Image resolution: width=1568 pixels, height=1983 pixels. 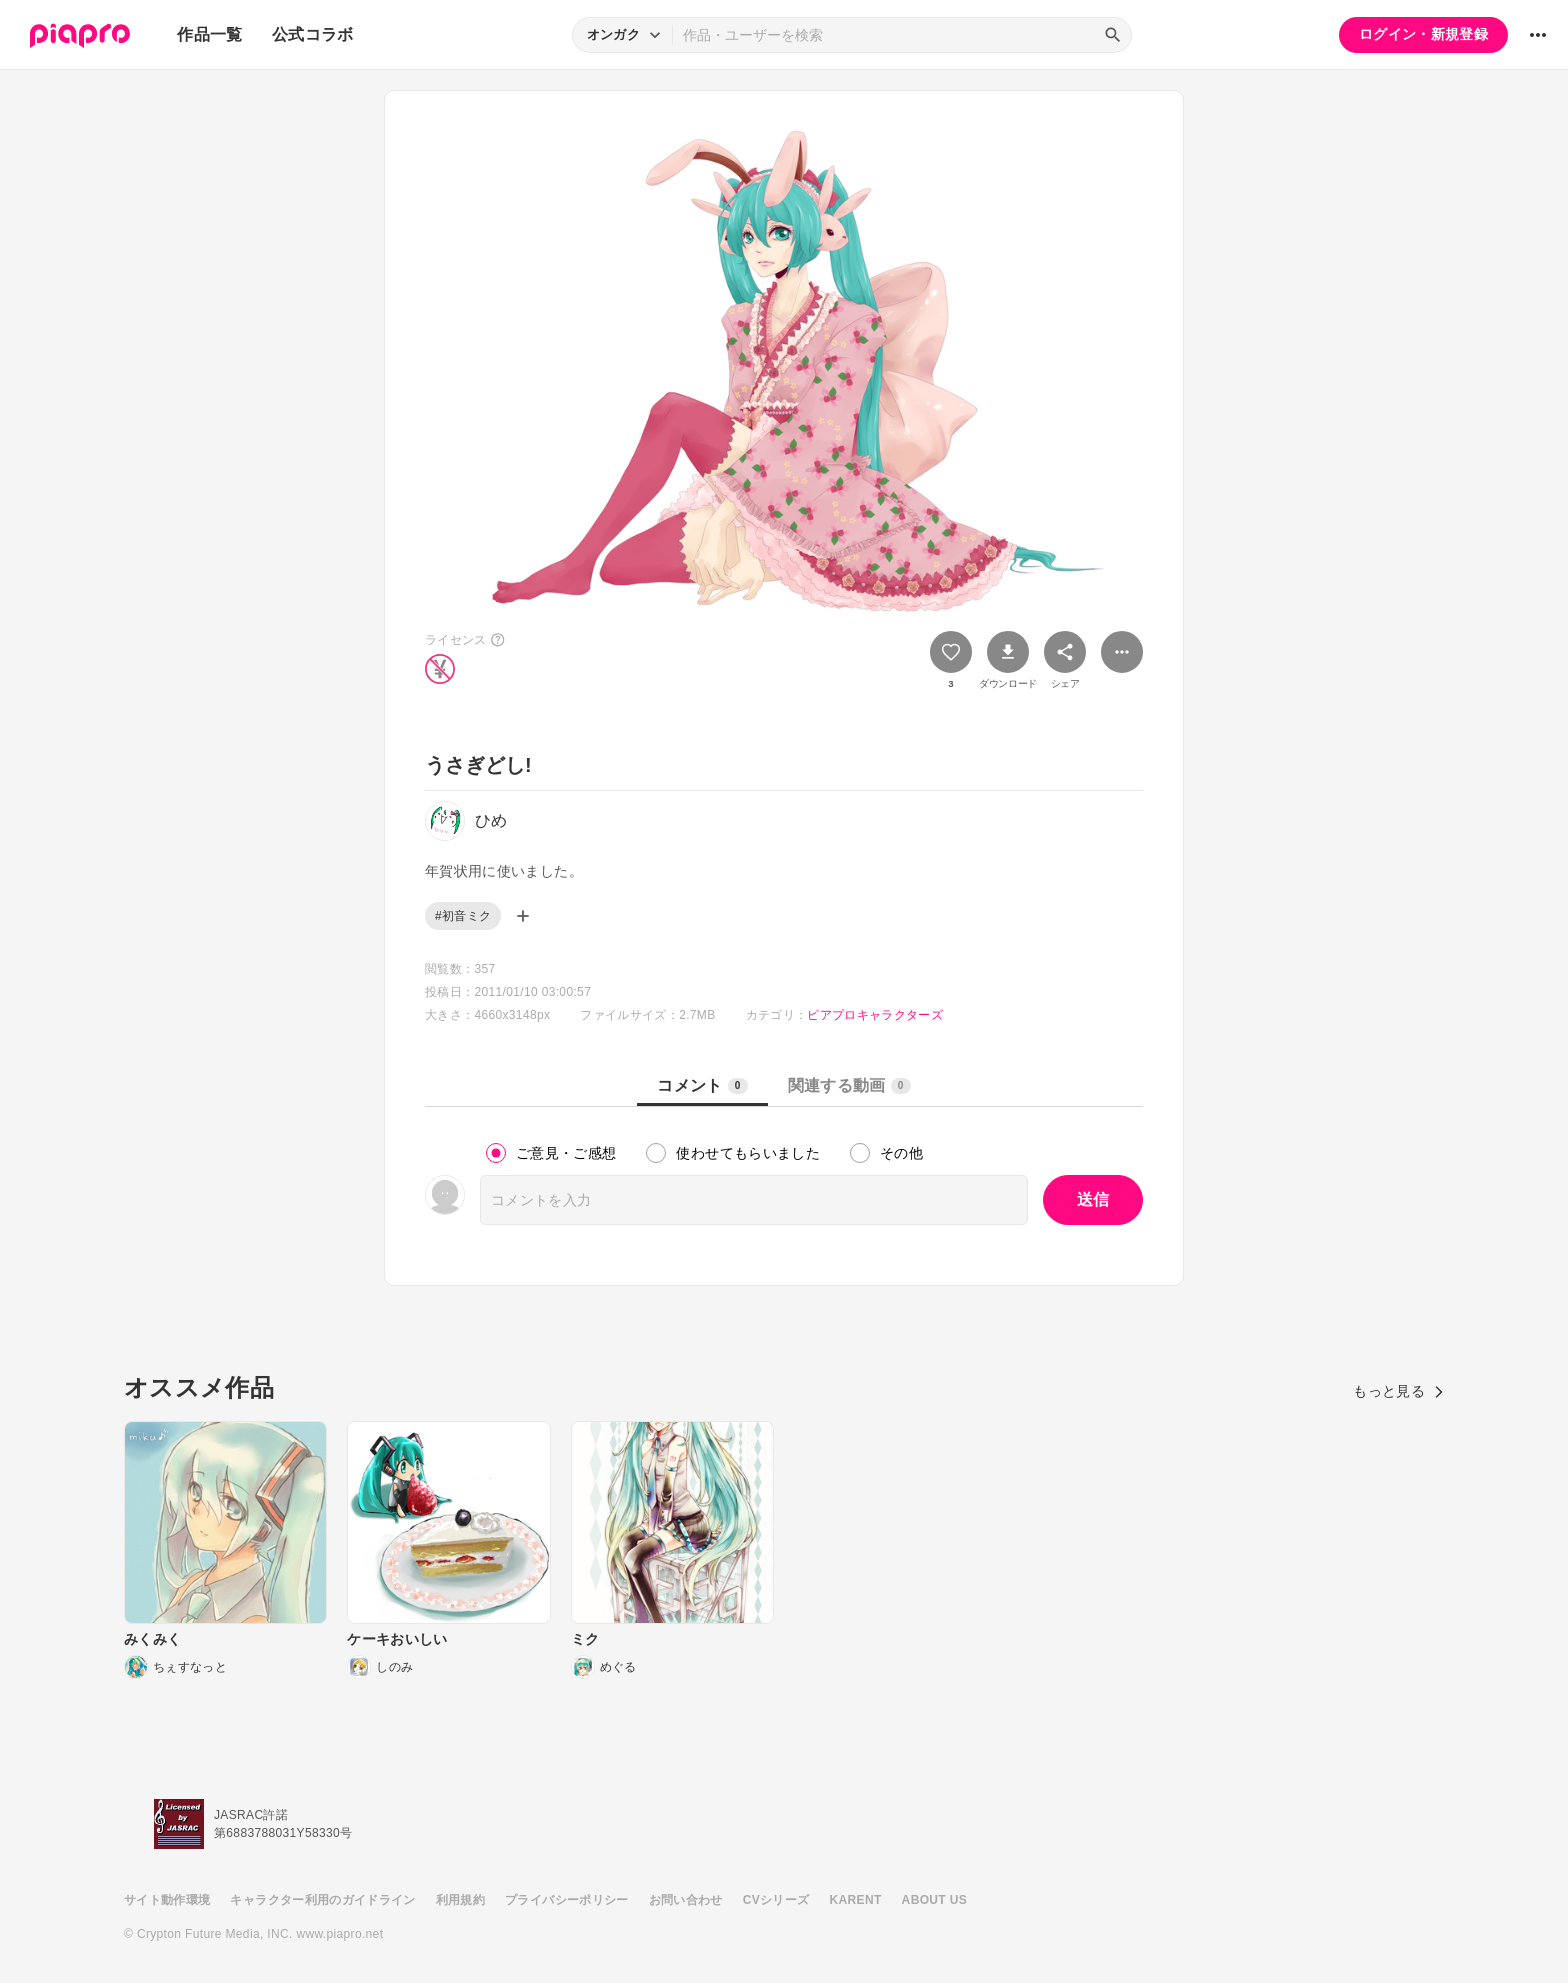 What do you see at coordinates (463, 916) in the screenshot?
I see `#初音ミク` at bounding box center [463, 916].